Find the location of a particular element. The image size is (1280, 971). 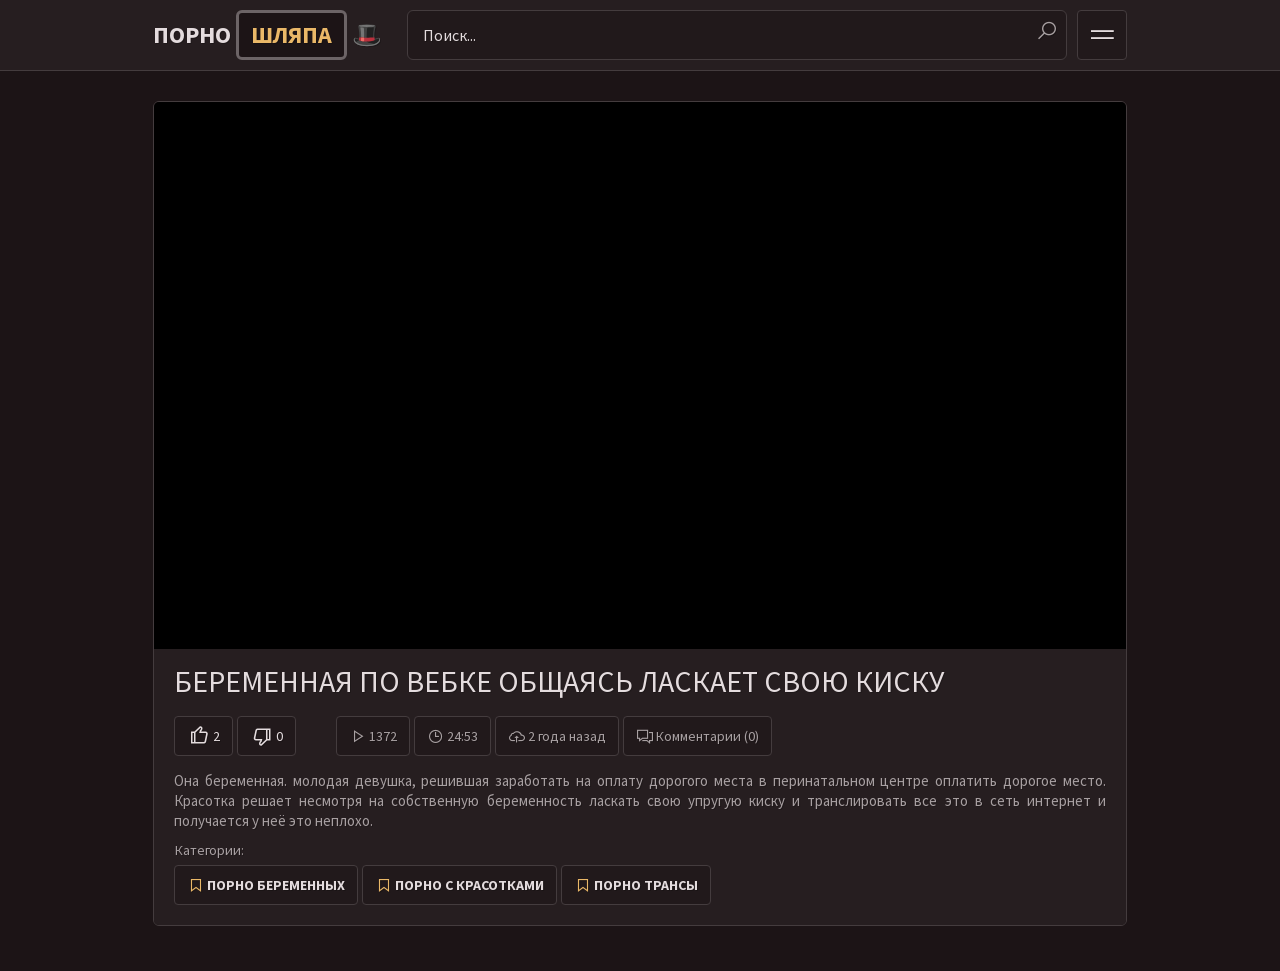

Порно беременных is located at coordinates (276, 885).